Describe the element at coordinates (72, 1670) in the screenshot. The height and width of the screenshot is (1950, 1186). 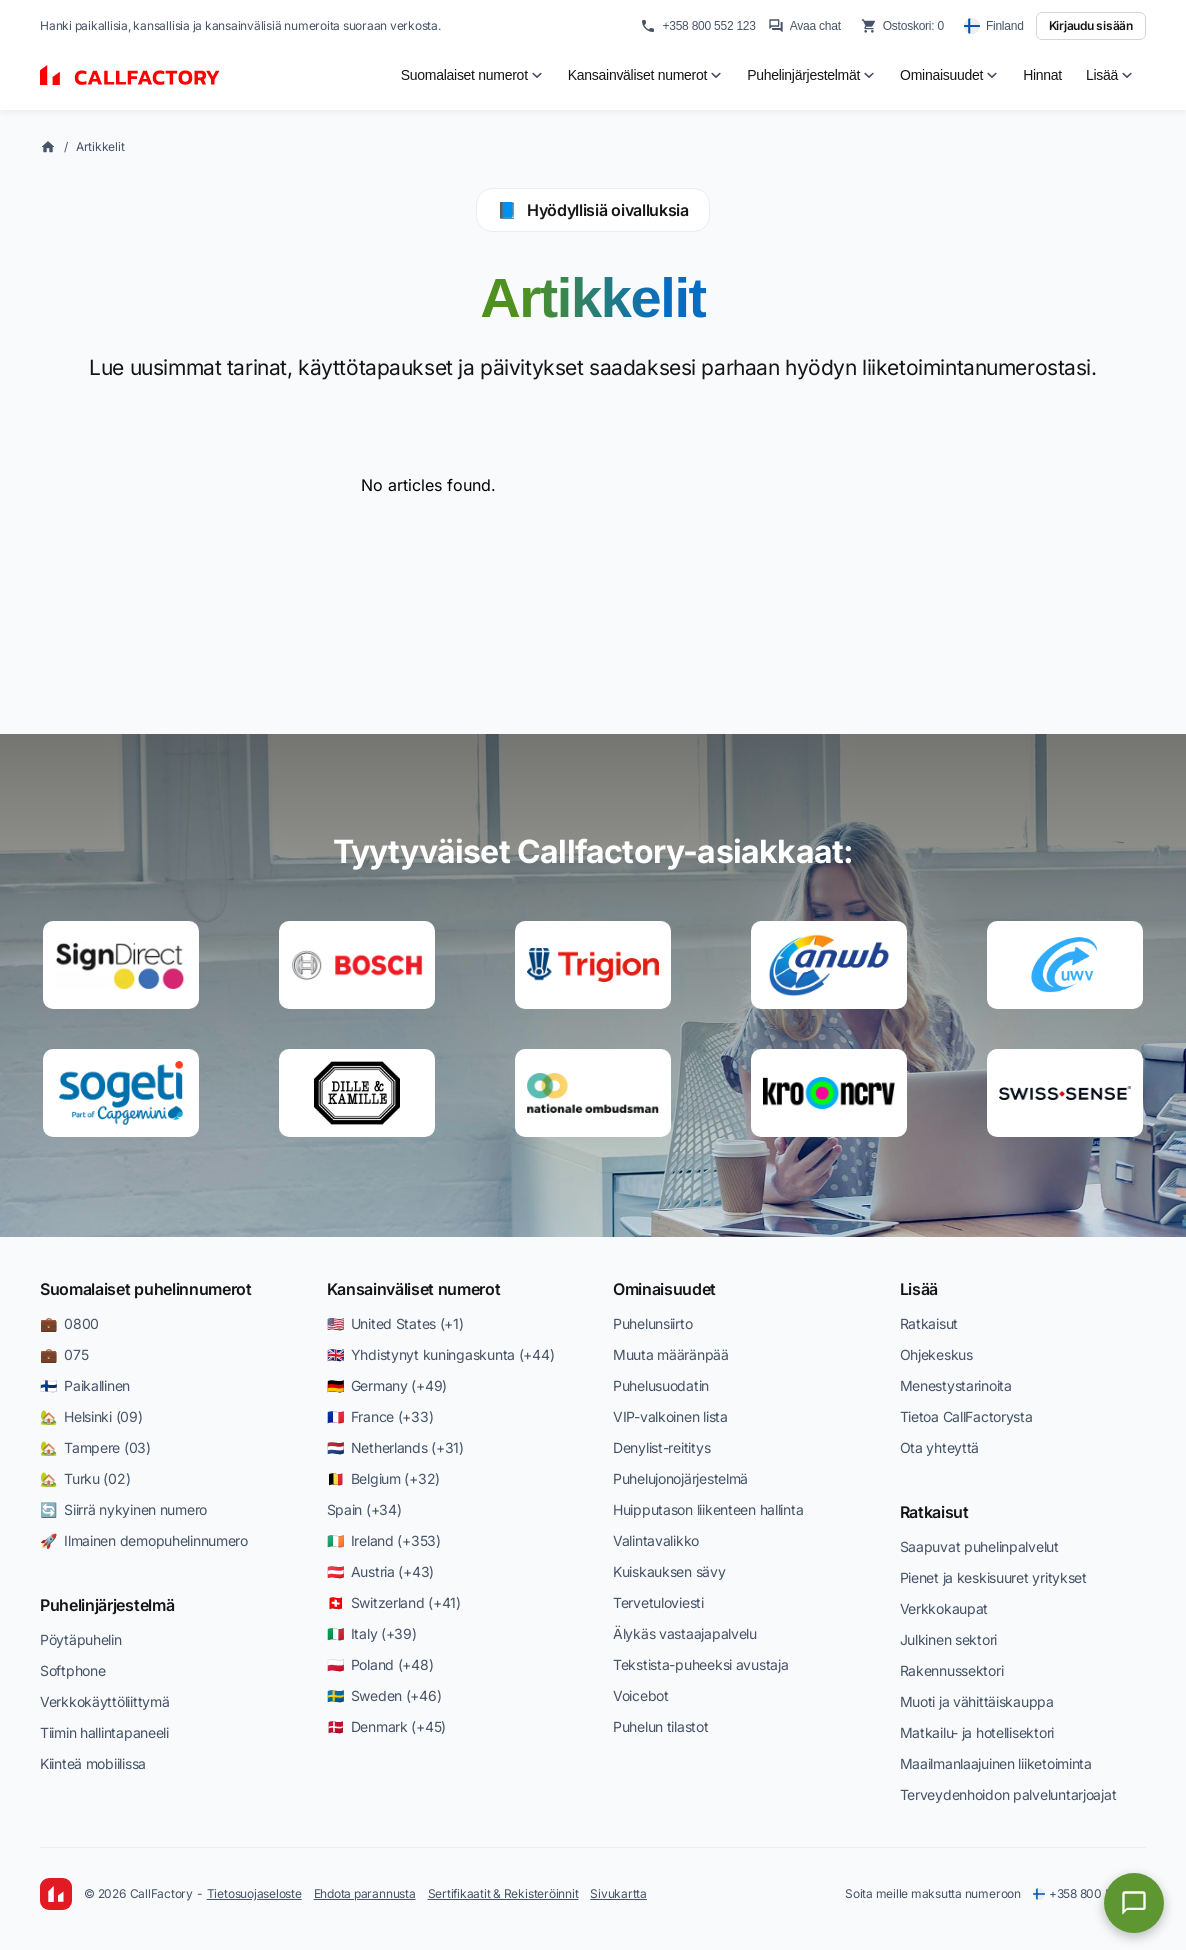
I see `Softphone` at that location.